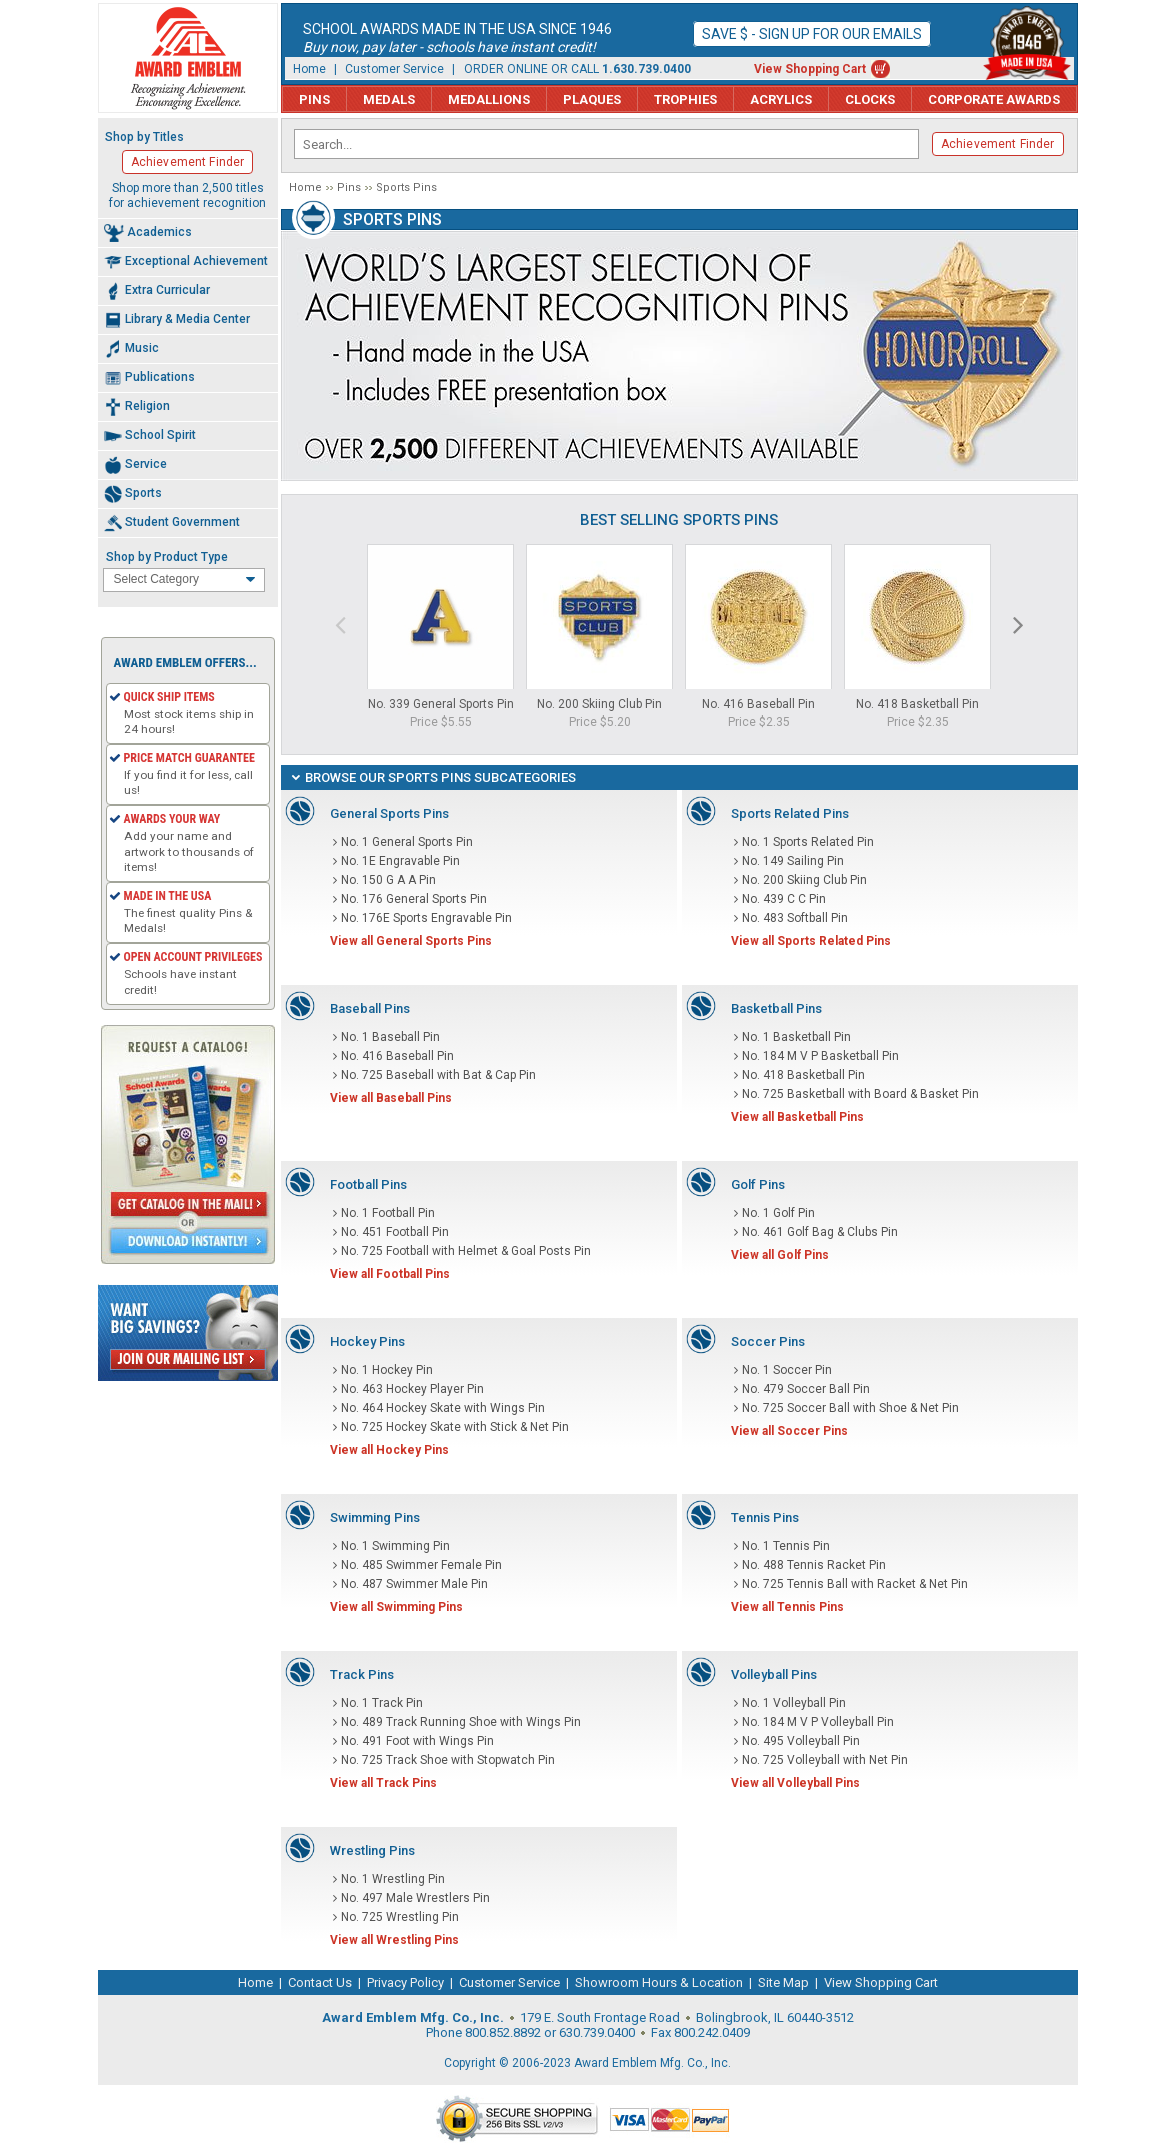 This screenshot has width=1175, height=2146. What do you see at coordinates (994, 99) in the screenshot?
I see `Corporate Awards` at bounding box center [994, 99].